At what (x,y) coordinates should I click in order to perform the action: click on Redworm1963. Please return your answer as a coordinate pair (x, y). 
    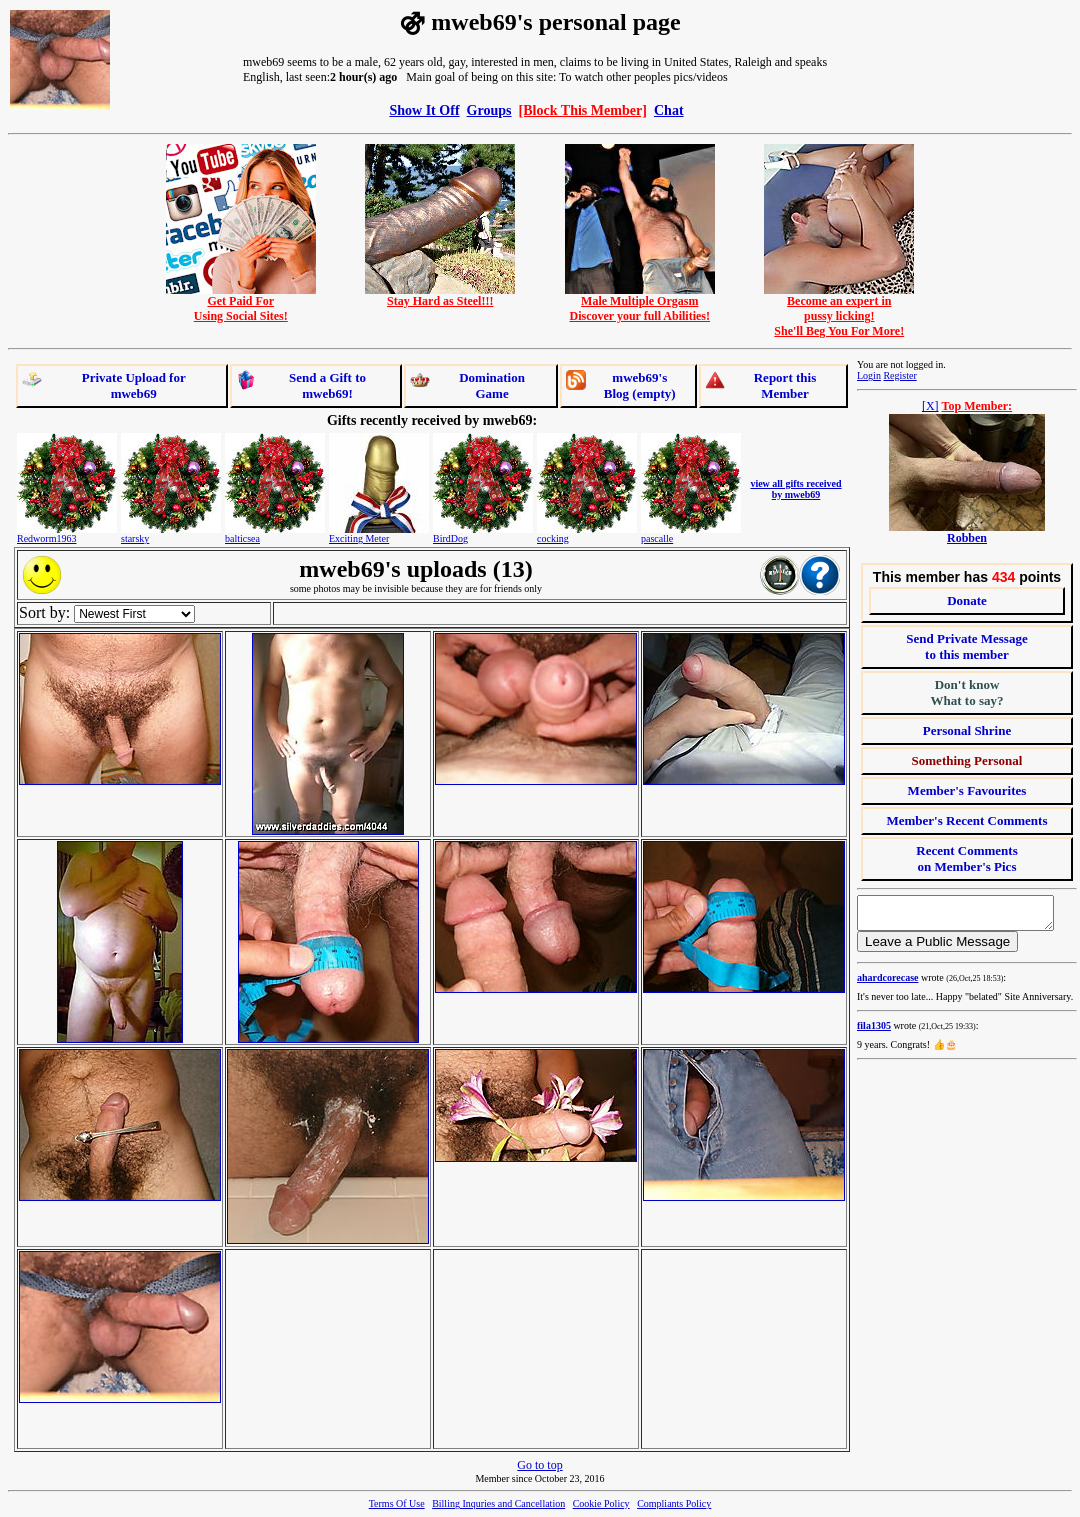
    Looking at the image, I should click on (46, 538).